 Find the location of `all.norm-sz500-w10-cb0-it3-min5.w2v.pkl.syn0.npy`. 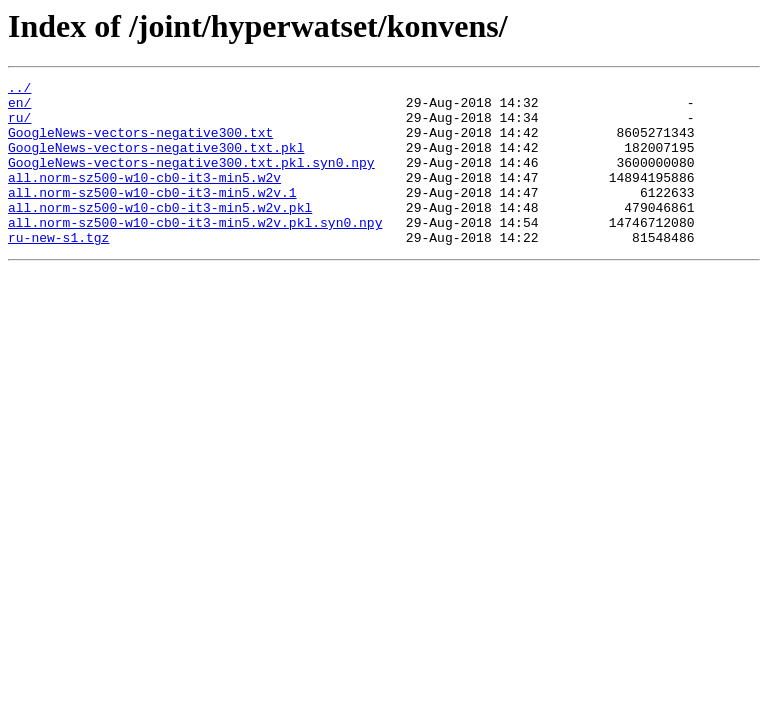

all.norm-sz500-w10-cb0-it3-min5.w2v.pkl.syn0.npy is located at coordinates (195, 252).